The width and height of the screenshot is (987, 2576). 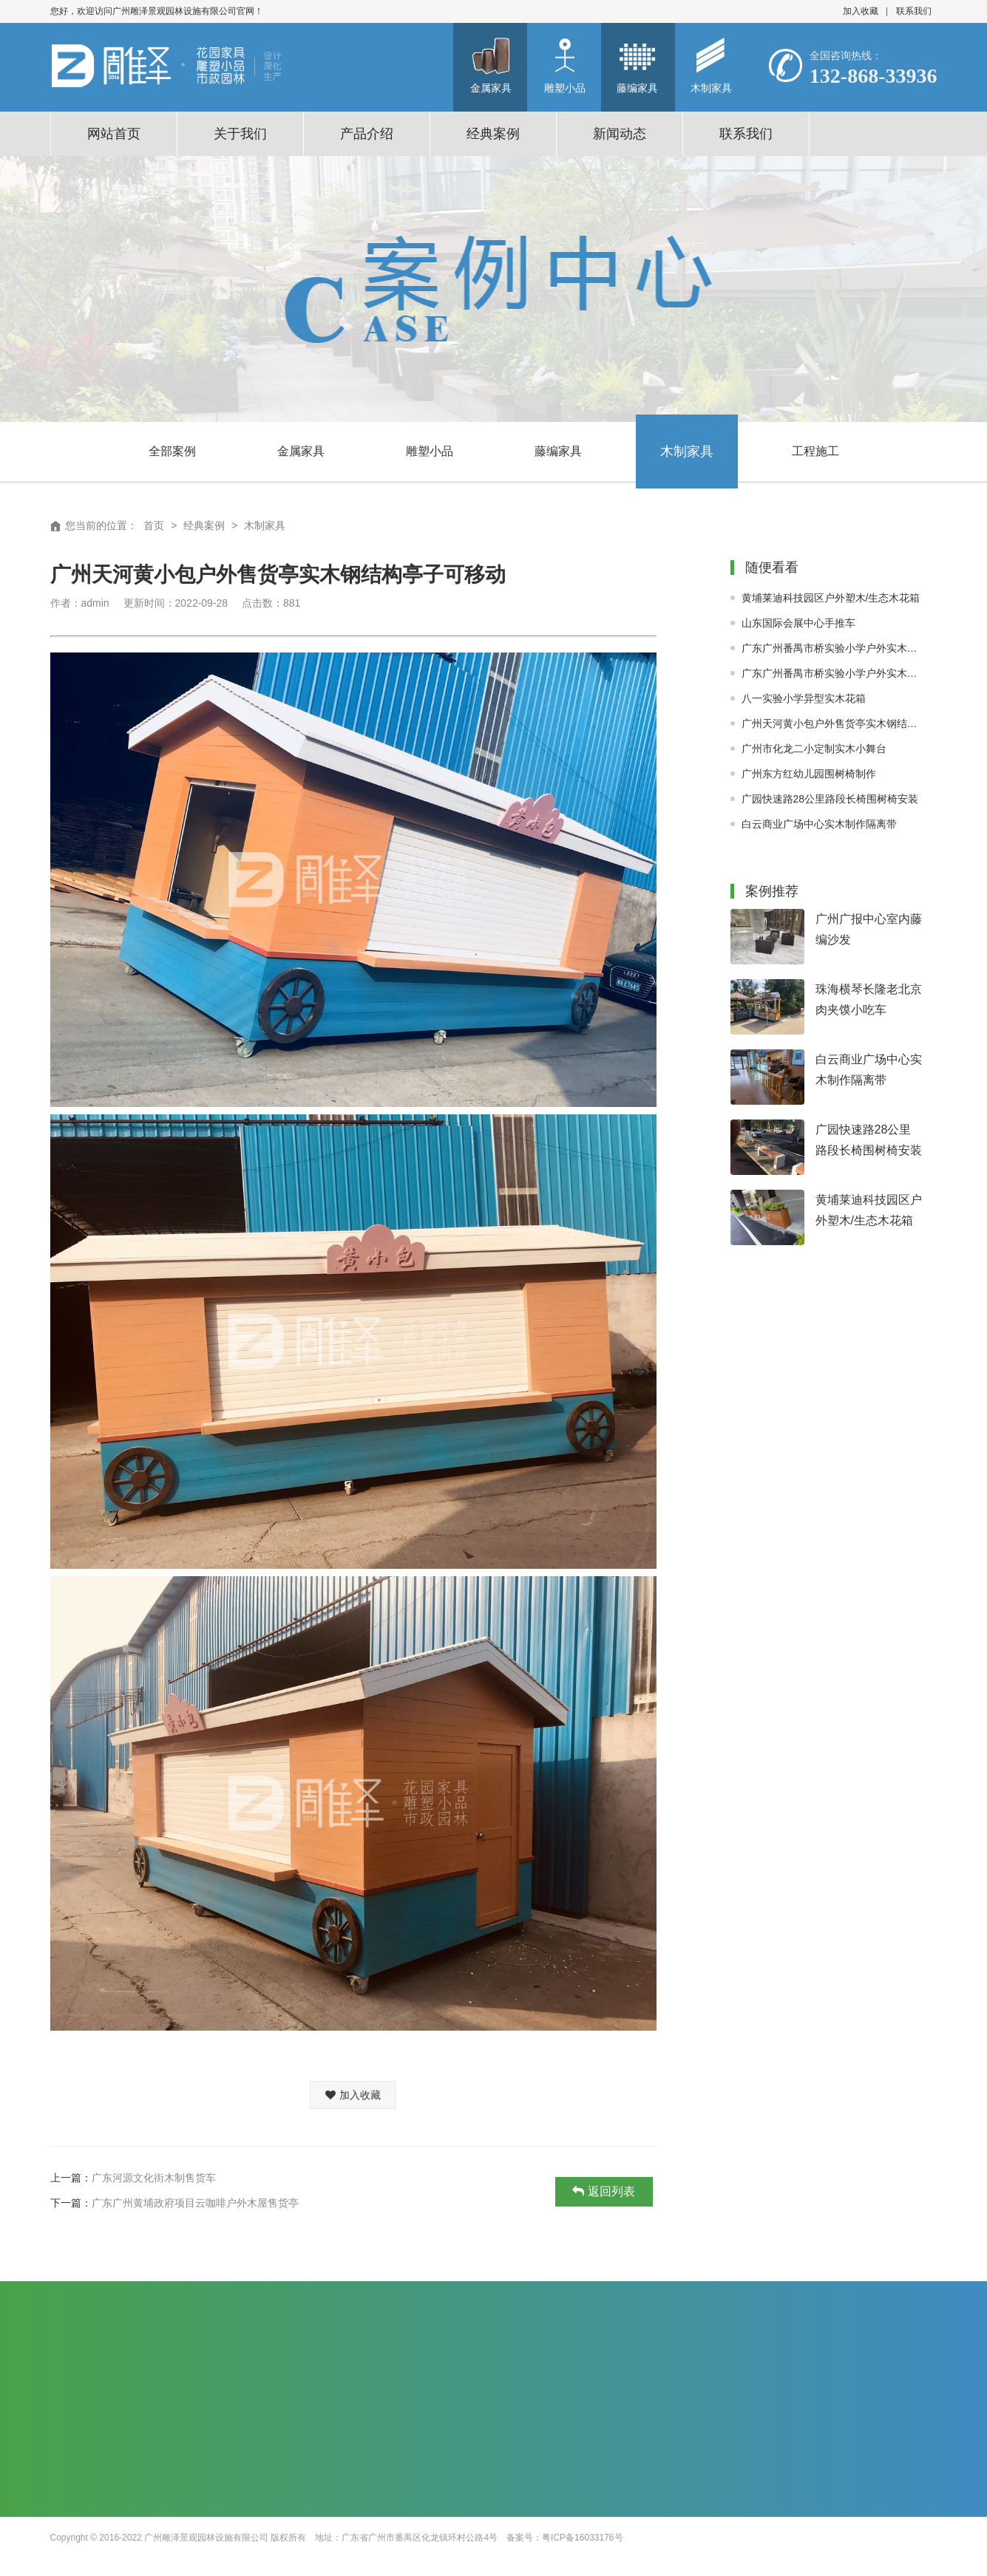 I want to click on 山东国际会展中心手推车, so click(x=798, y=623).